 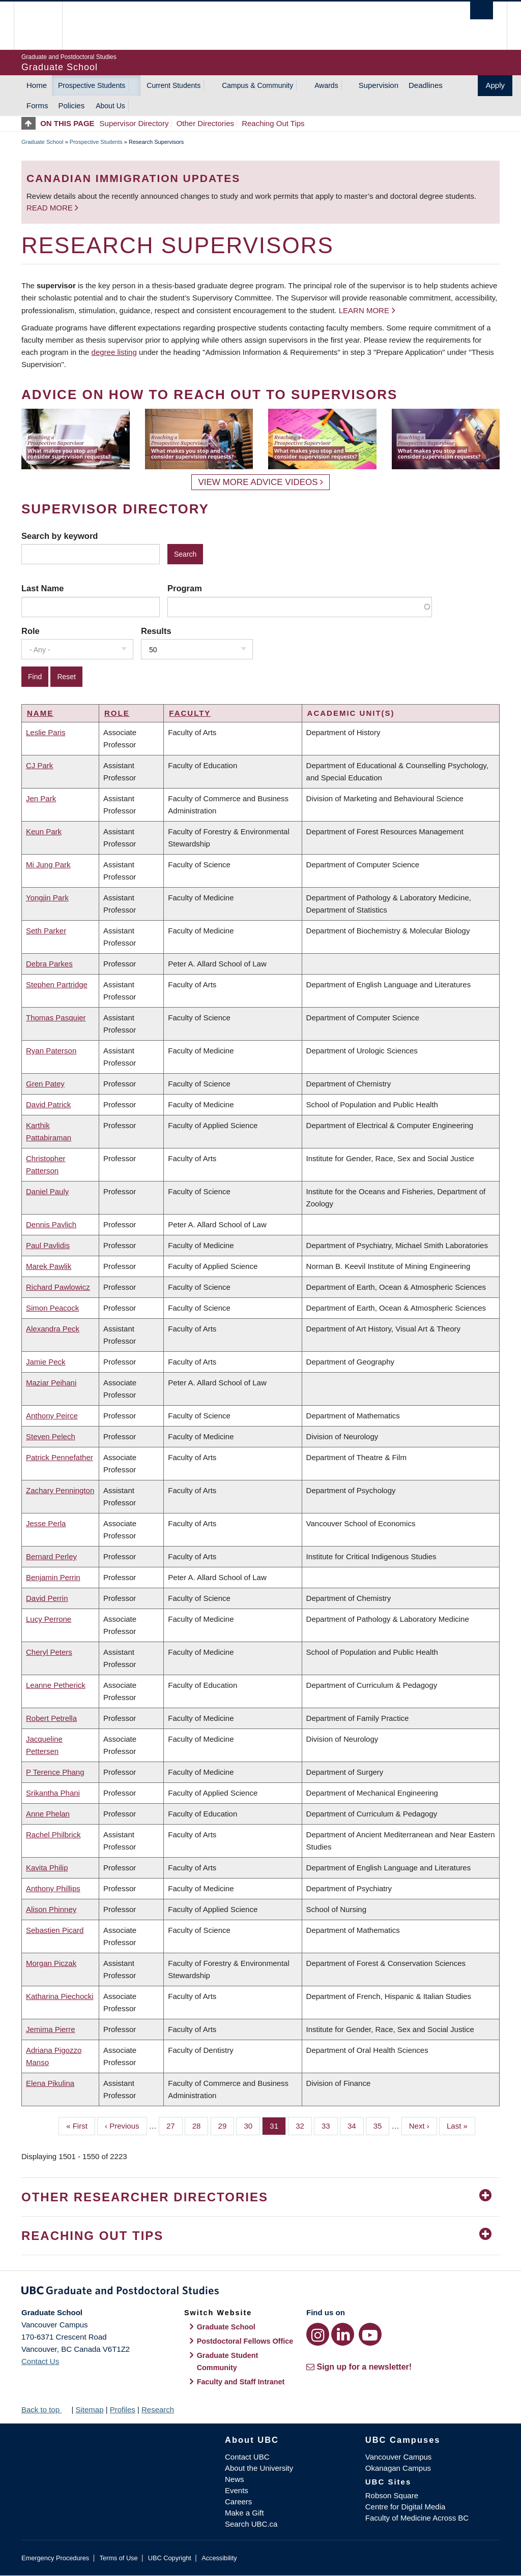 I want to click on Make a Gift, so click(x=244, y=2512).